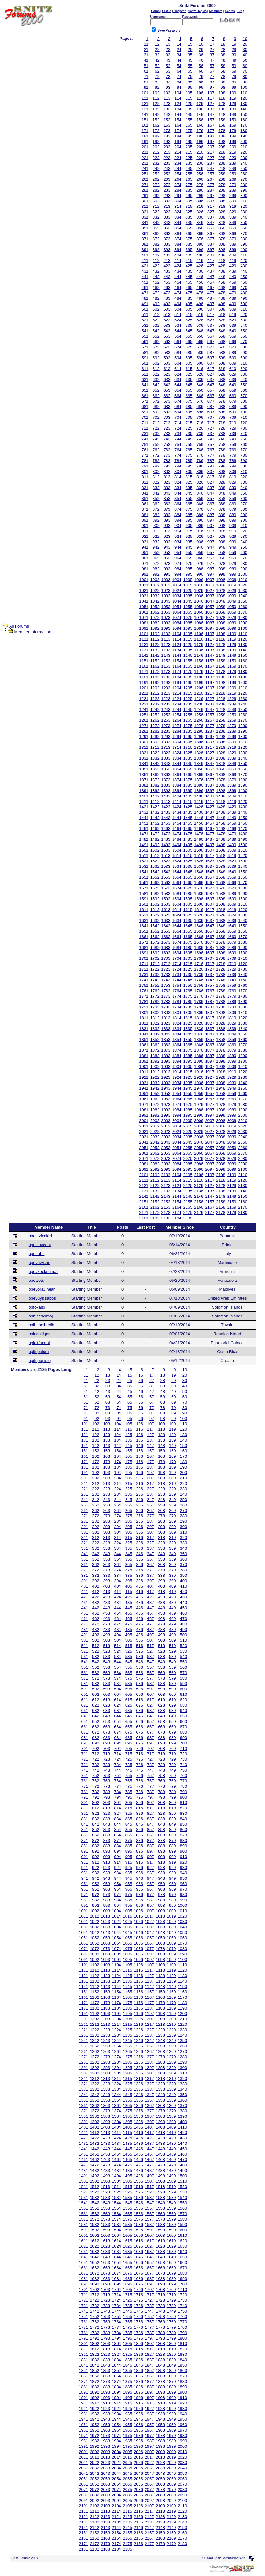  What do you see at coordinates (210, 514) in the screenshot?
I see `887` at bounding box center [210, 514].